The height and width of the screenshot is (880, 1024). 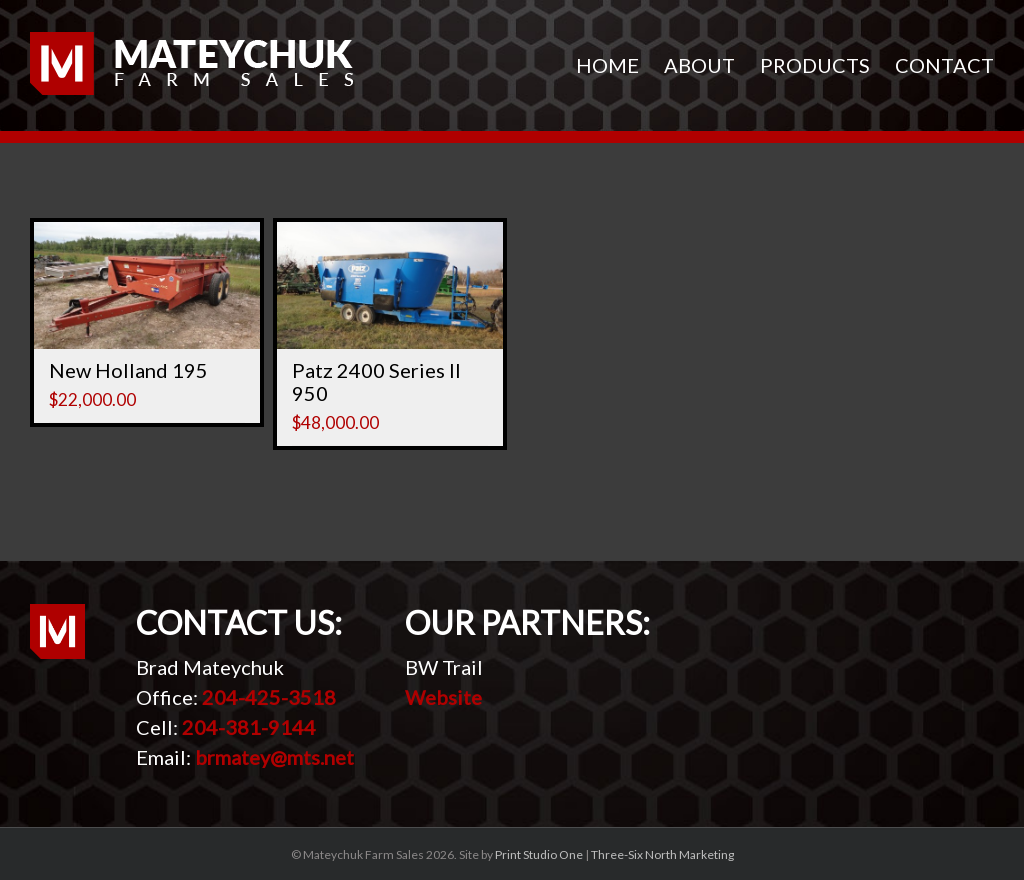 What do you see at coordinates (274, 757) in the screenshot?
I see `brmatey@mts.net` at bounding box center [274, 757].